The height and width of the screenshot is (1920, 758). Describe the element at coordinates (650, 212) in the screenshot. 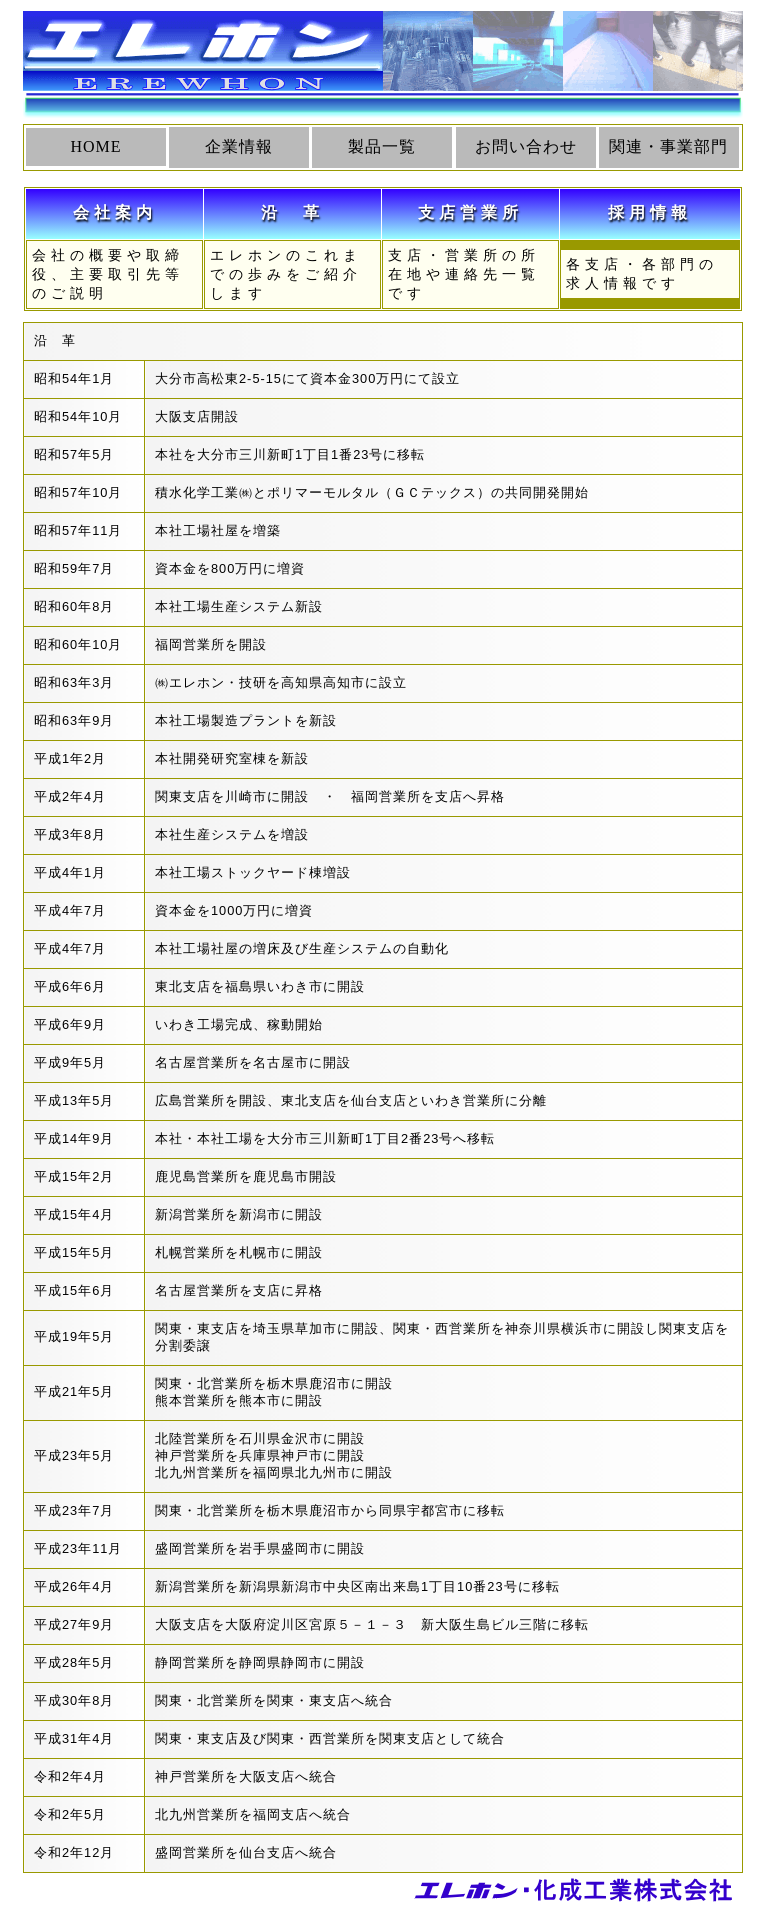

I see `採用情報` at that location.